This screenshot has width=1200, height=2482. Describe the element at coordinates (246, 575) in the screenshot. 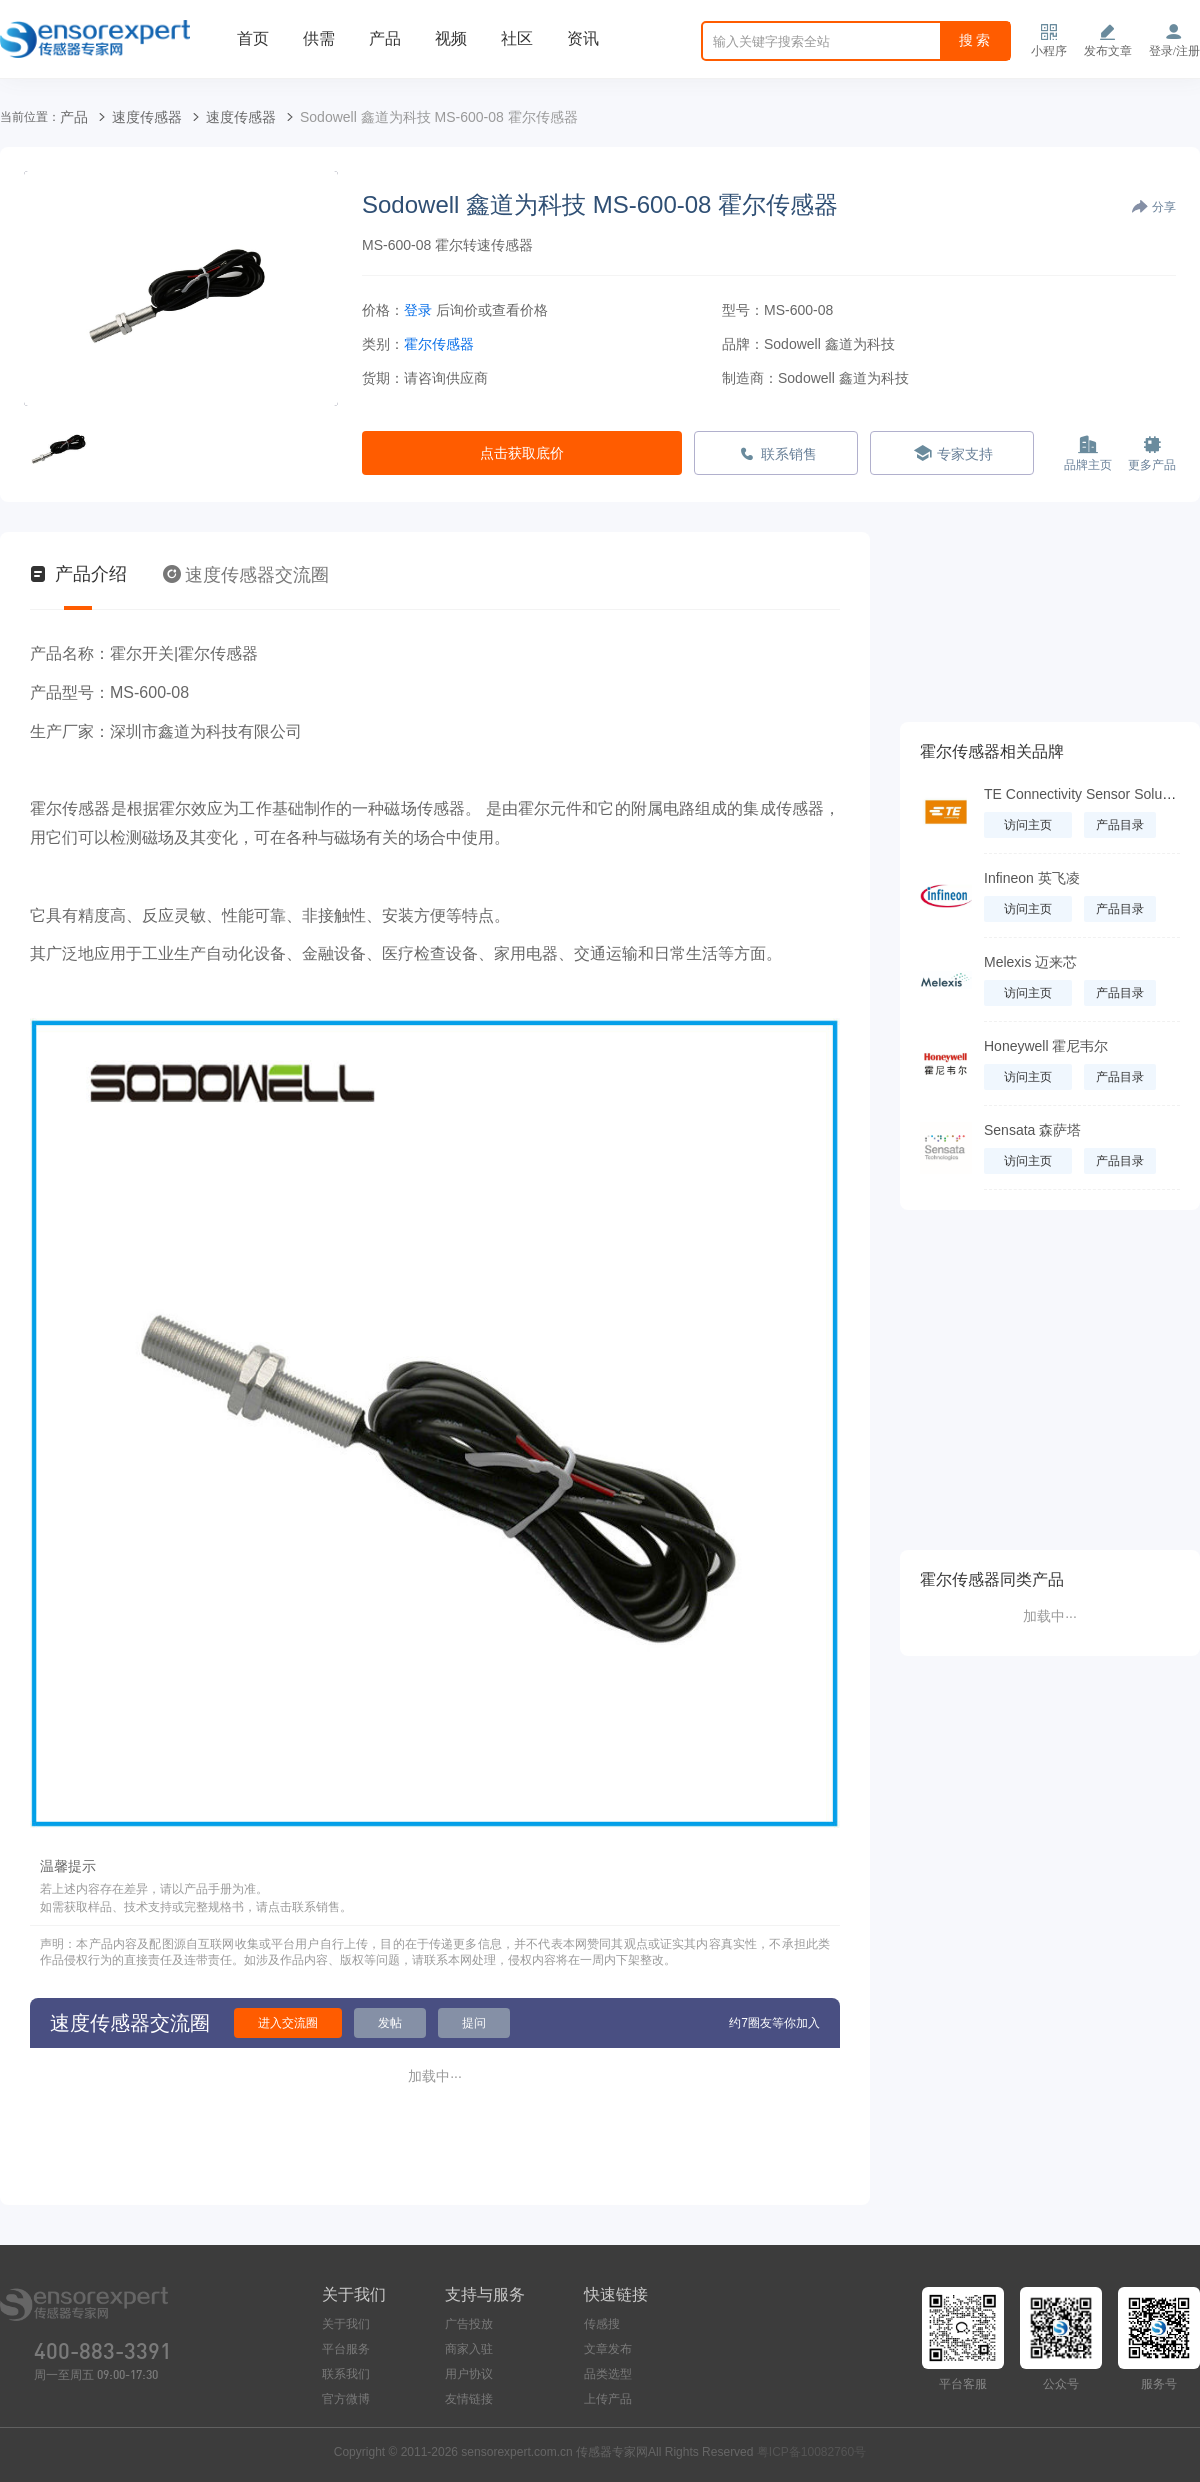

I see `速度传感器交流圈` at that location.